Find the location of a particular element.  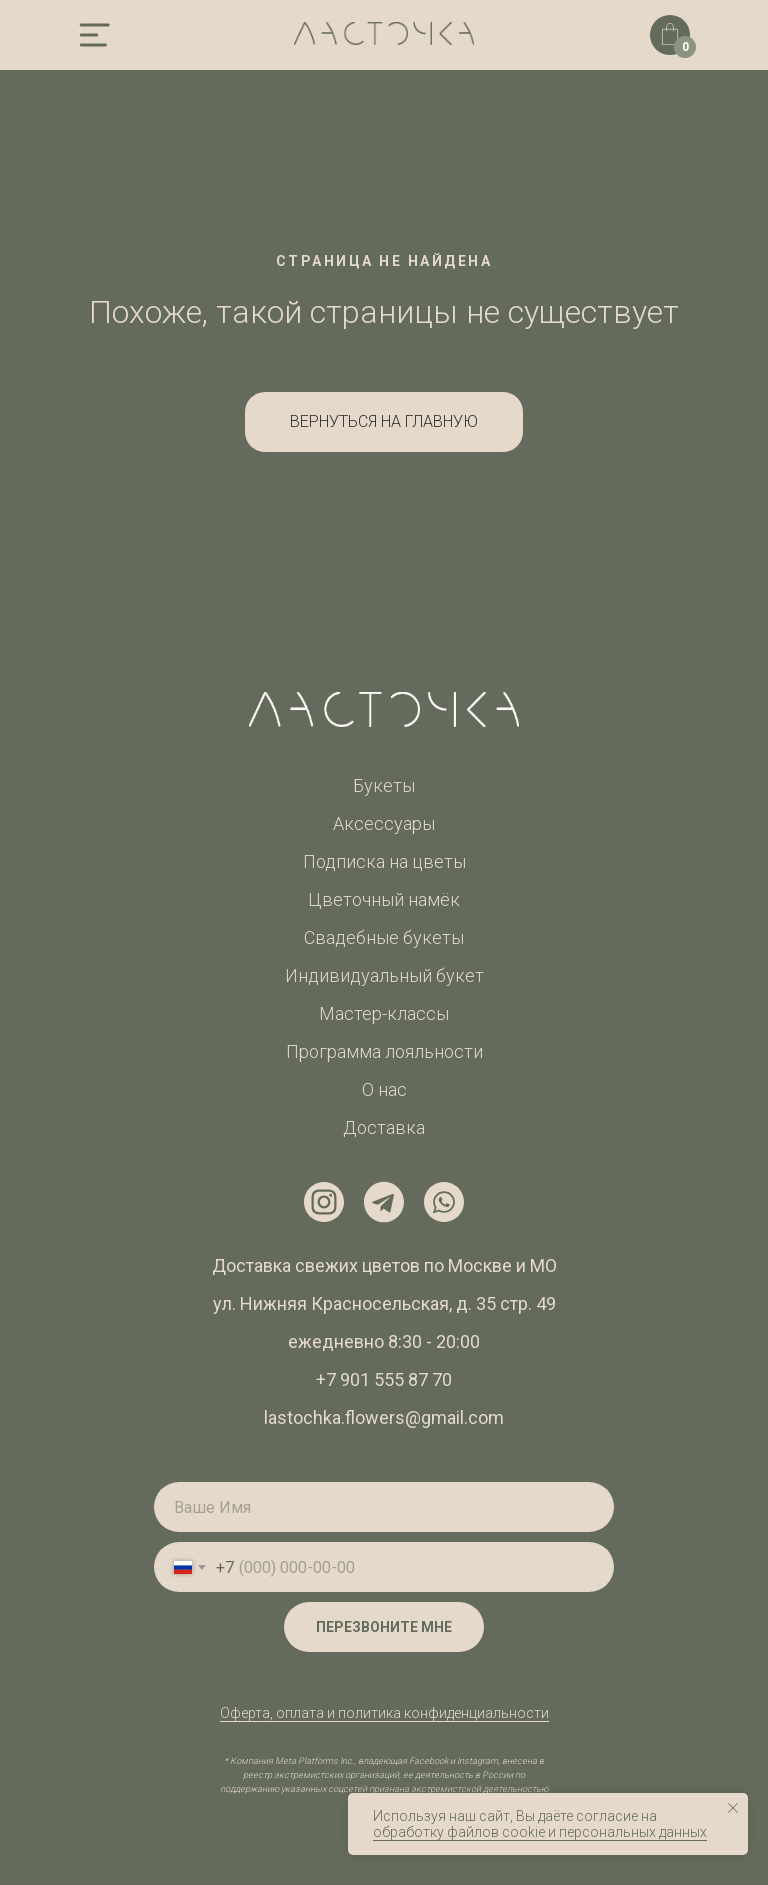

ул. Нижняя Красносельская, д. 35 стр. 49 is located at coordinates (384, 1303).